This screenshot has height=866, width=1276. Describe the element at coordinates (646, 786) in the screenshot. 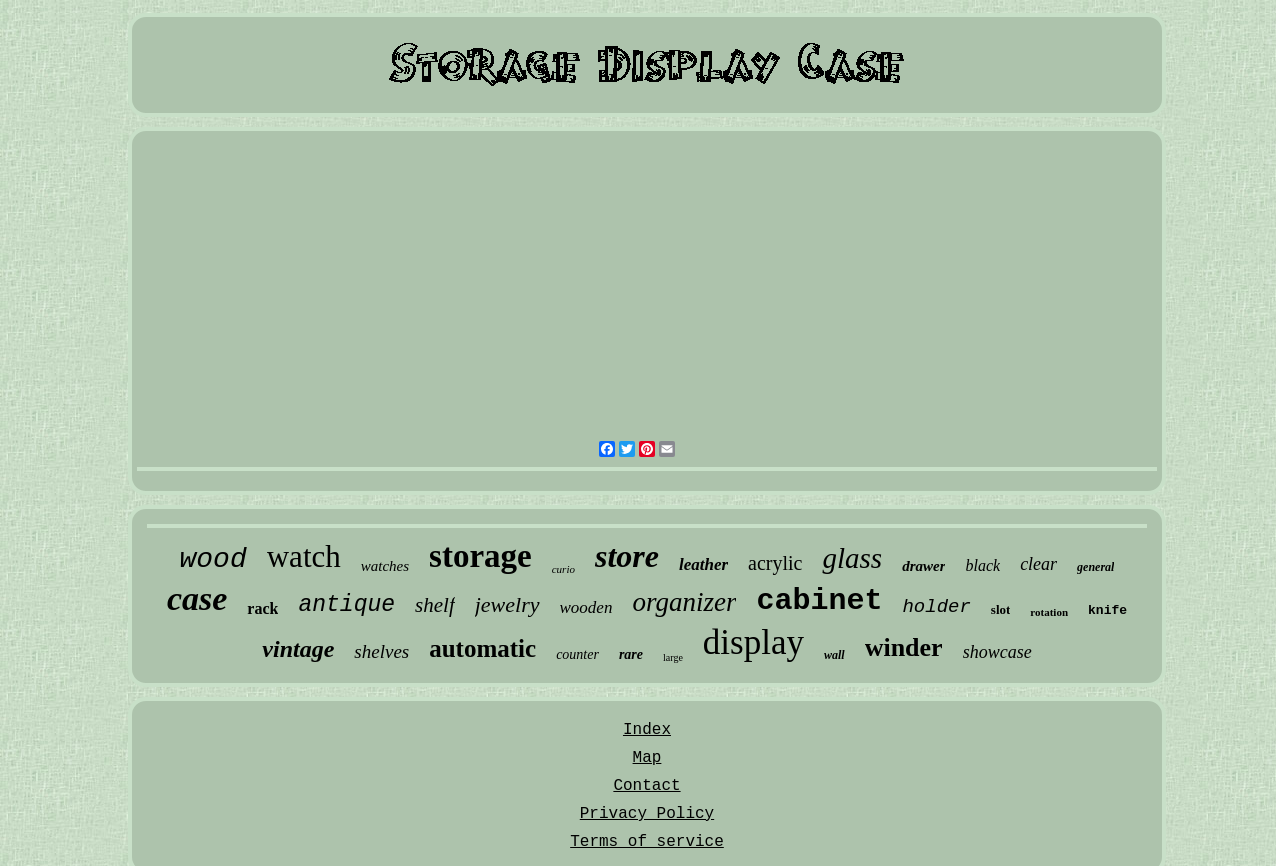

I see `Contact` at that location.